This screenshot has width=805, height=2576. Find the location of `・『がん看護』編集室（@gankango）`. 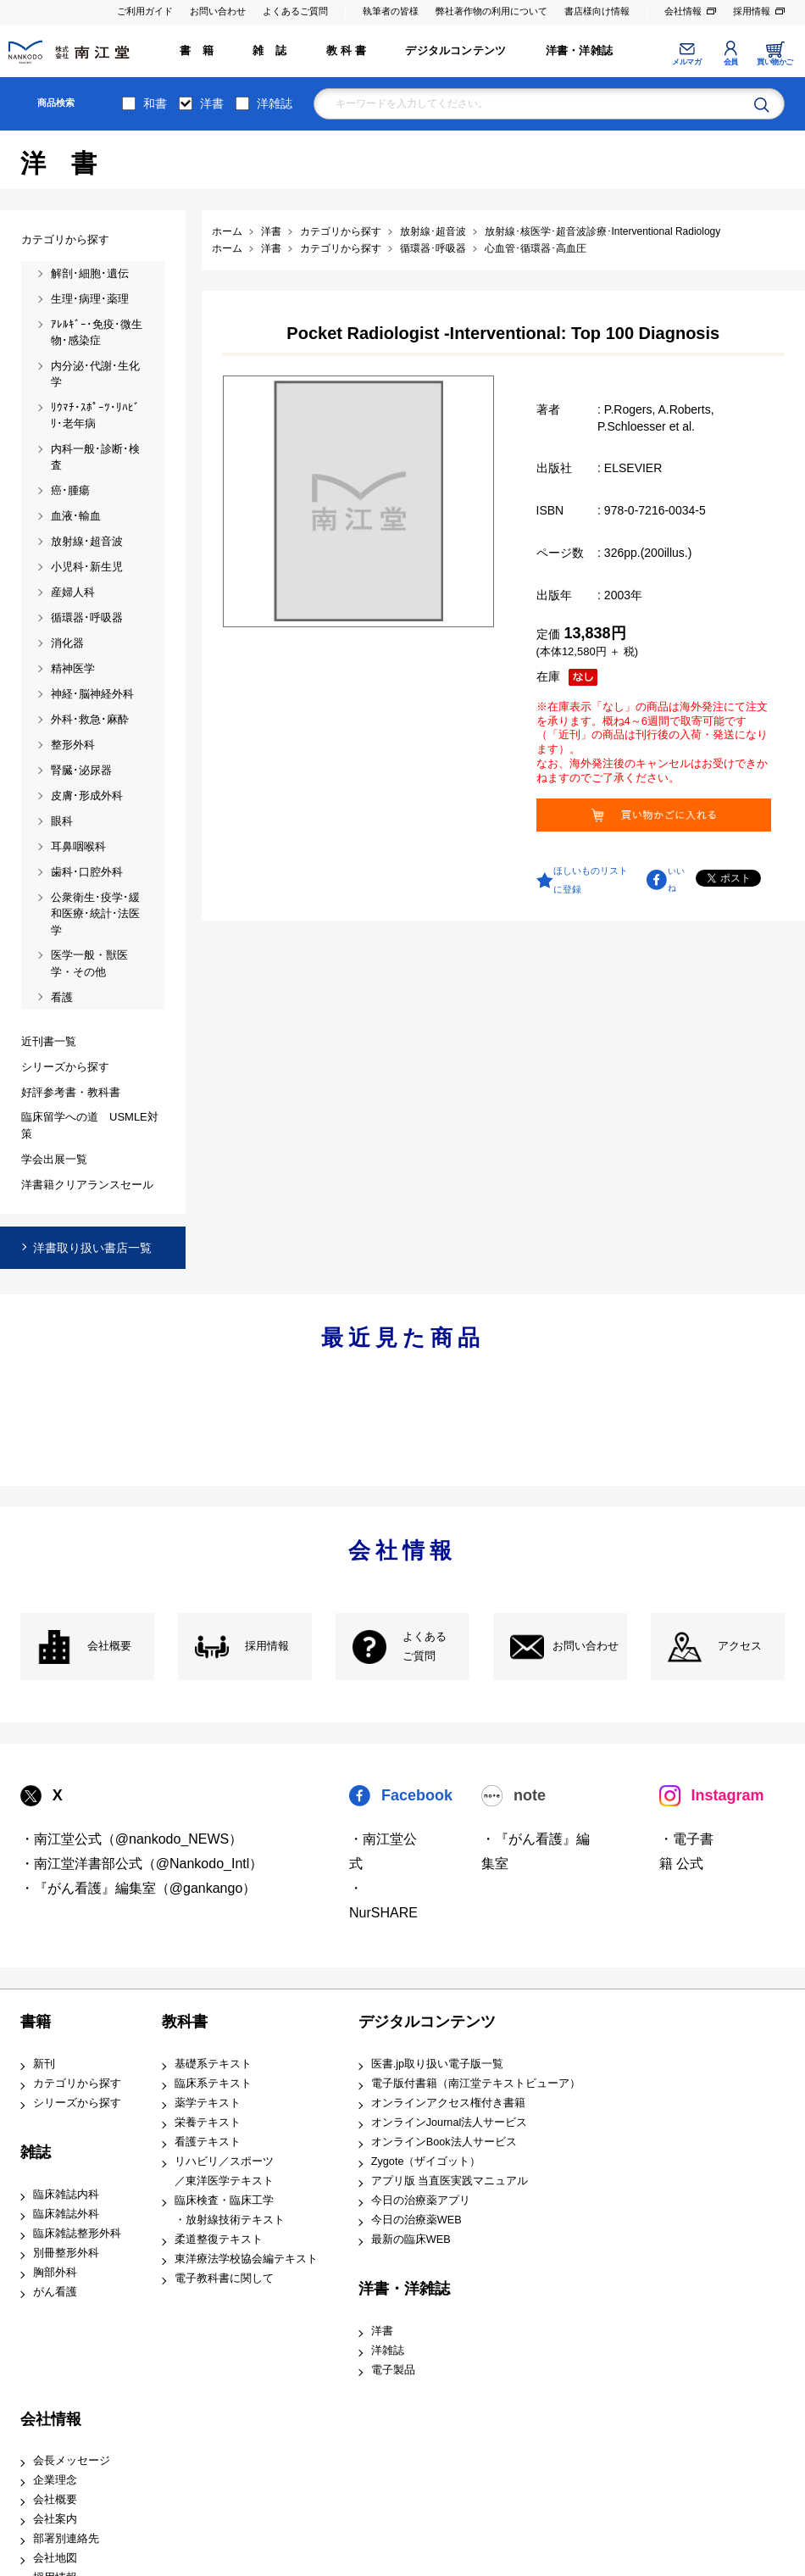

・『がん看護』編集室（@gankango） is located at coordinates (138, 1888).